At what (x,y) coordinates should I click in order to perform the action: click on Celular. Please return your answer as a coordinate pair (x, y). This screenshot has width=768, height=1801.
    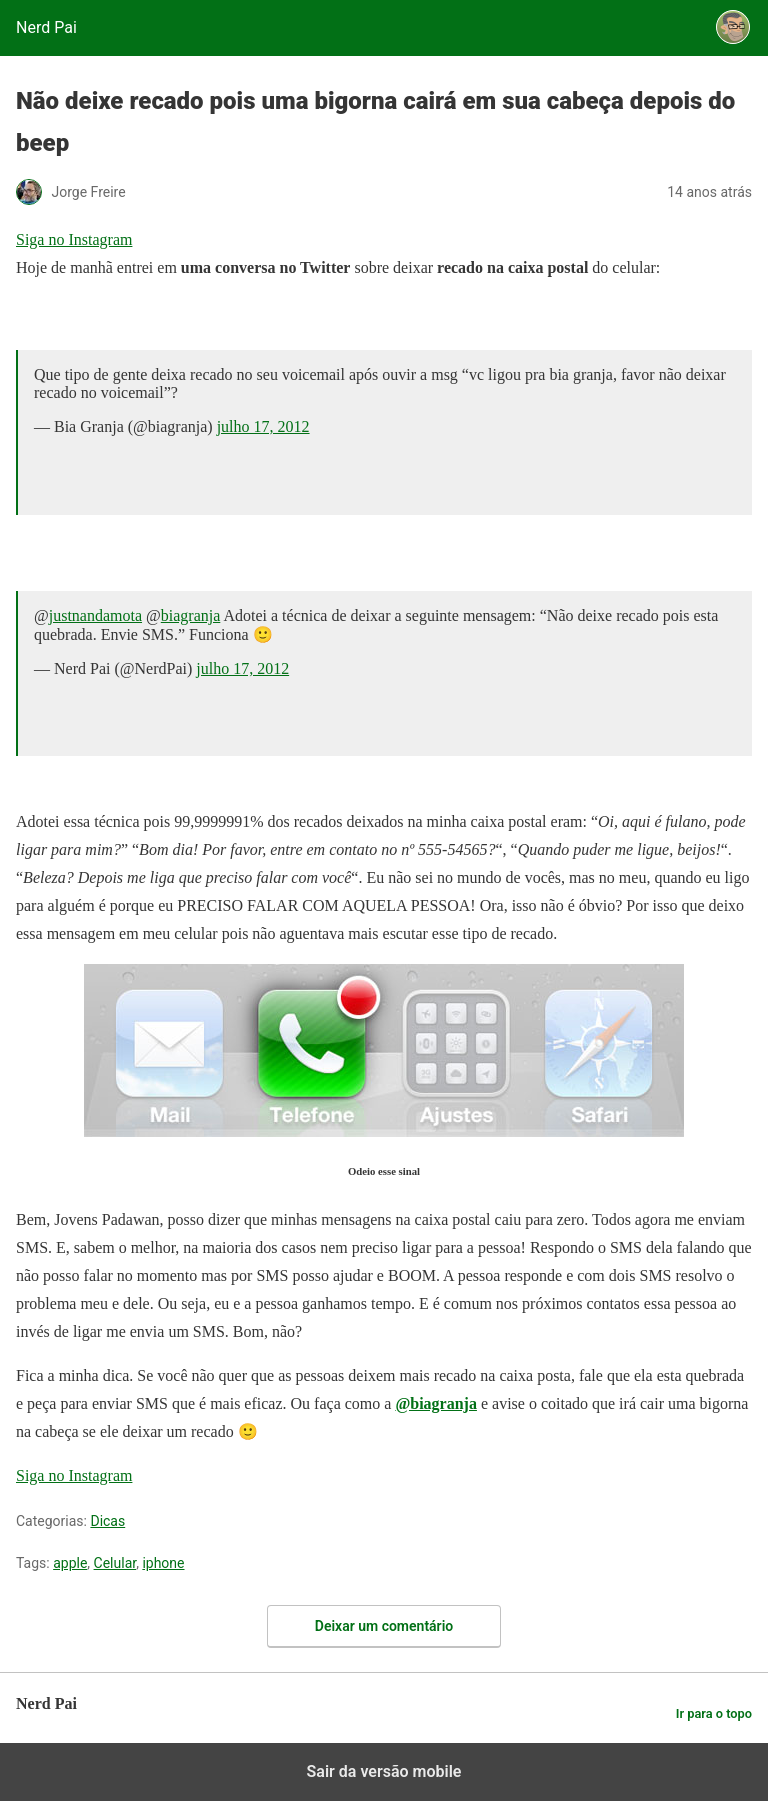
    Looking at the image, I should click on (115, 1563).